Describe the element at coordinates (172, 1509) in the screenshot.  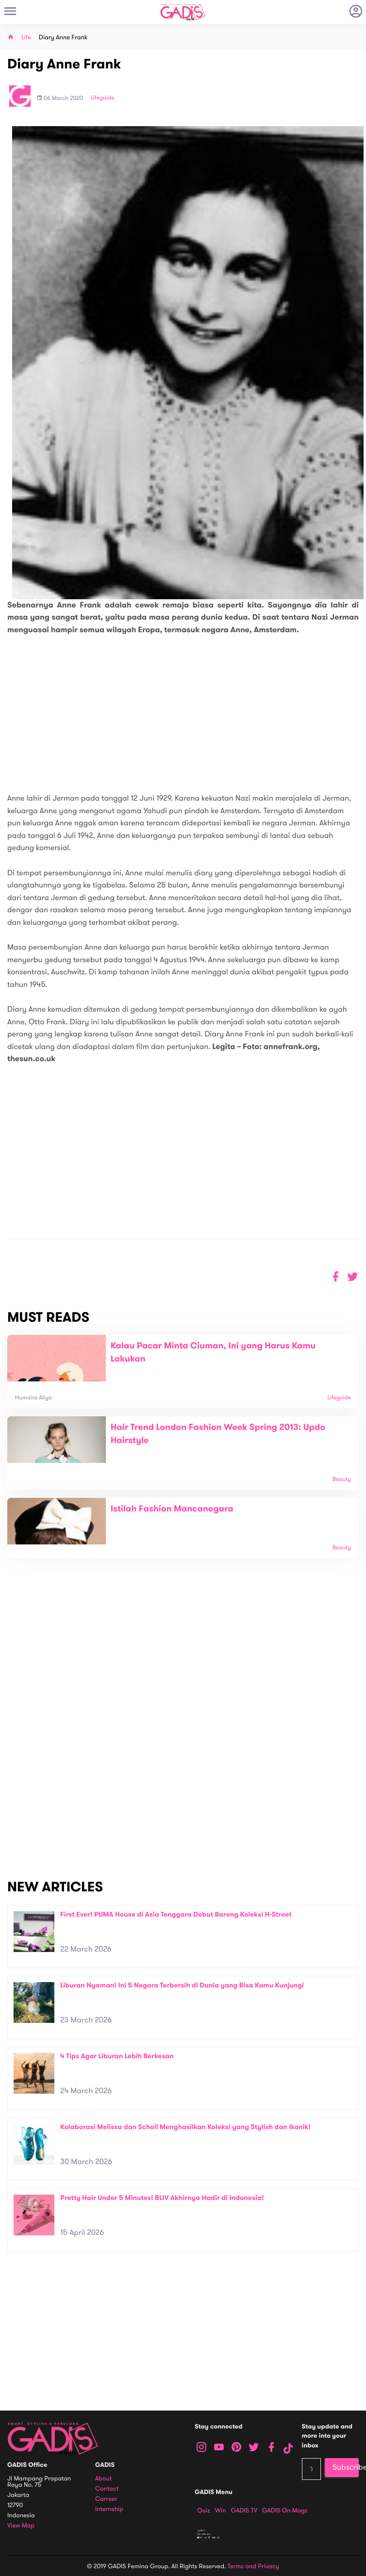
I see `Istilah Fashion Mancanegara` at that location.